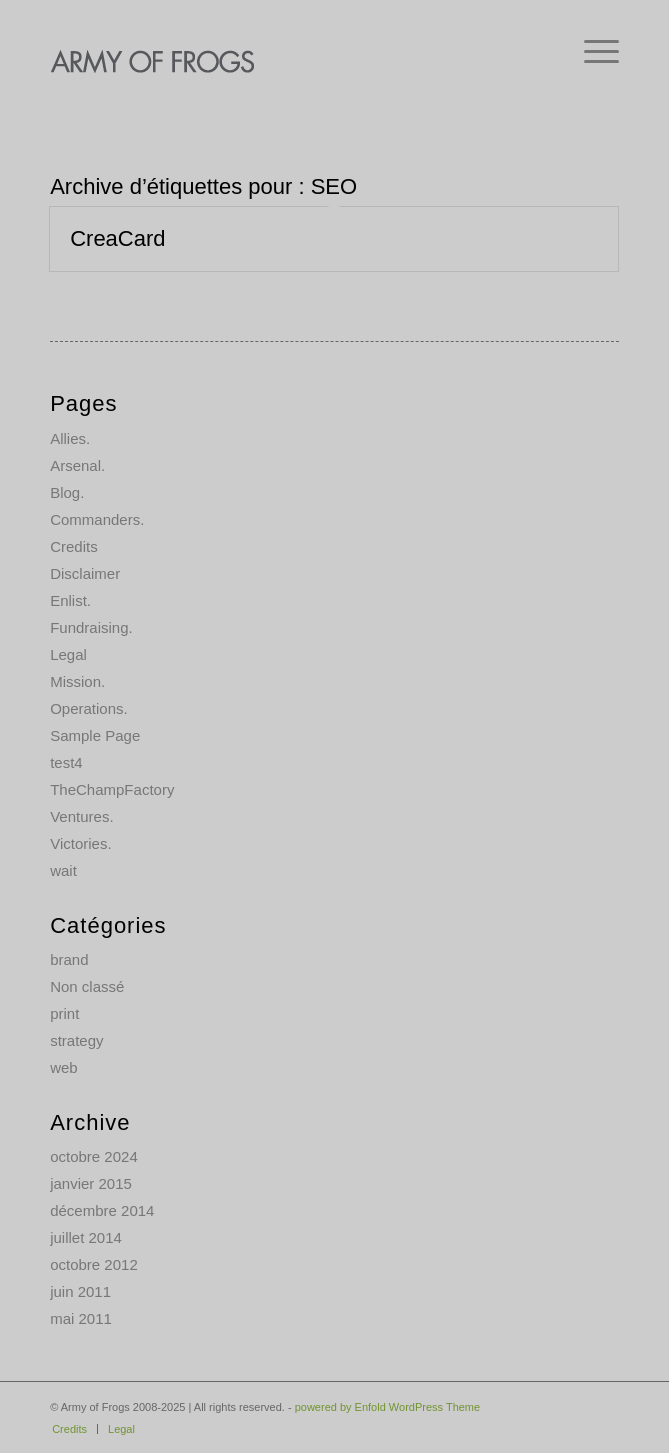  Describe the element at coordinates (70, 600) in the screenshot. I see `Enlist.` at that location.